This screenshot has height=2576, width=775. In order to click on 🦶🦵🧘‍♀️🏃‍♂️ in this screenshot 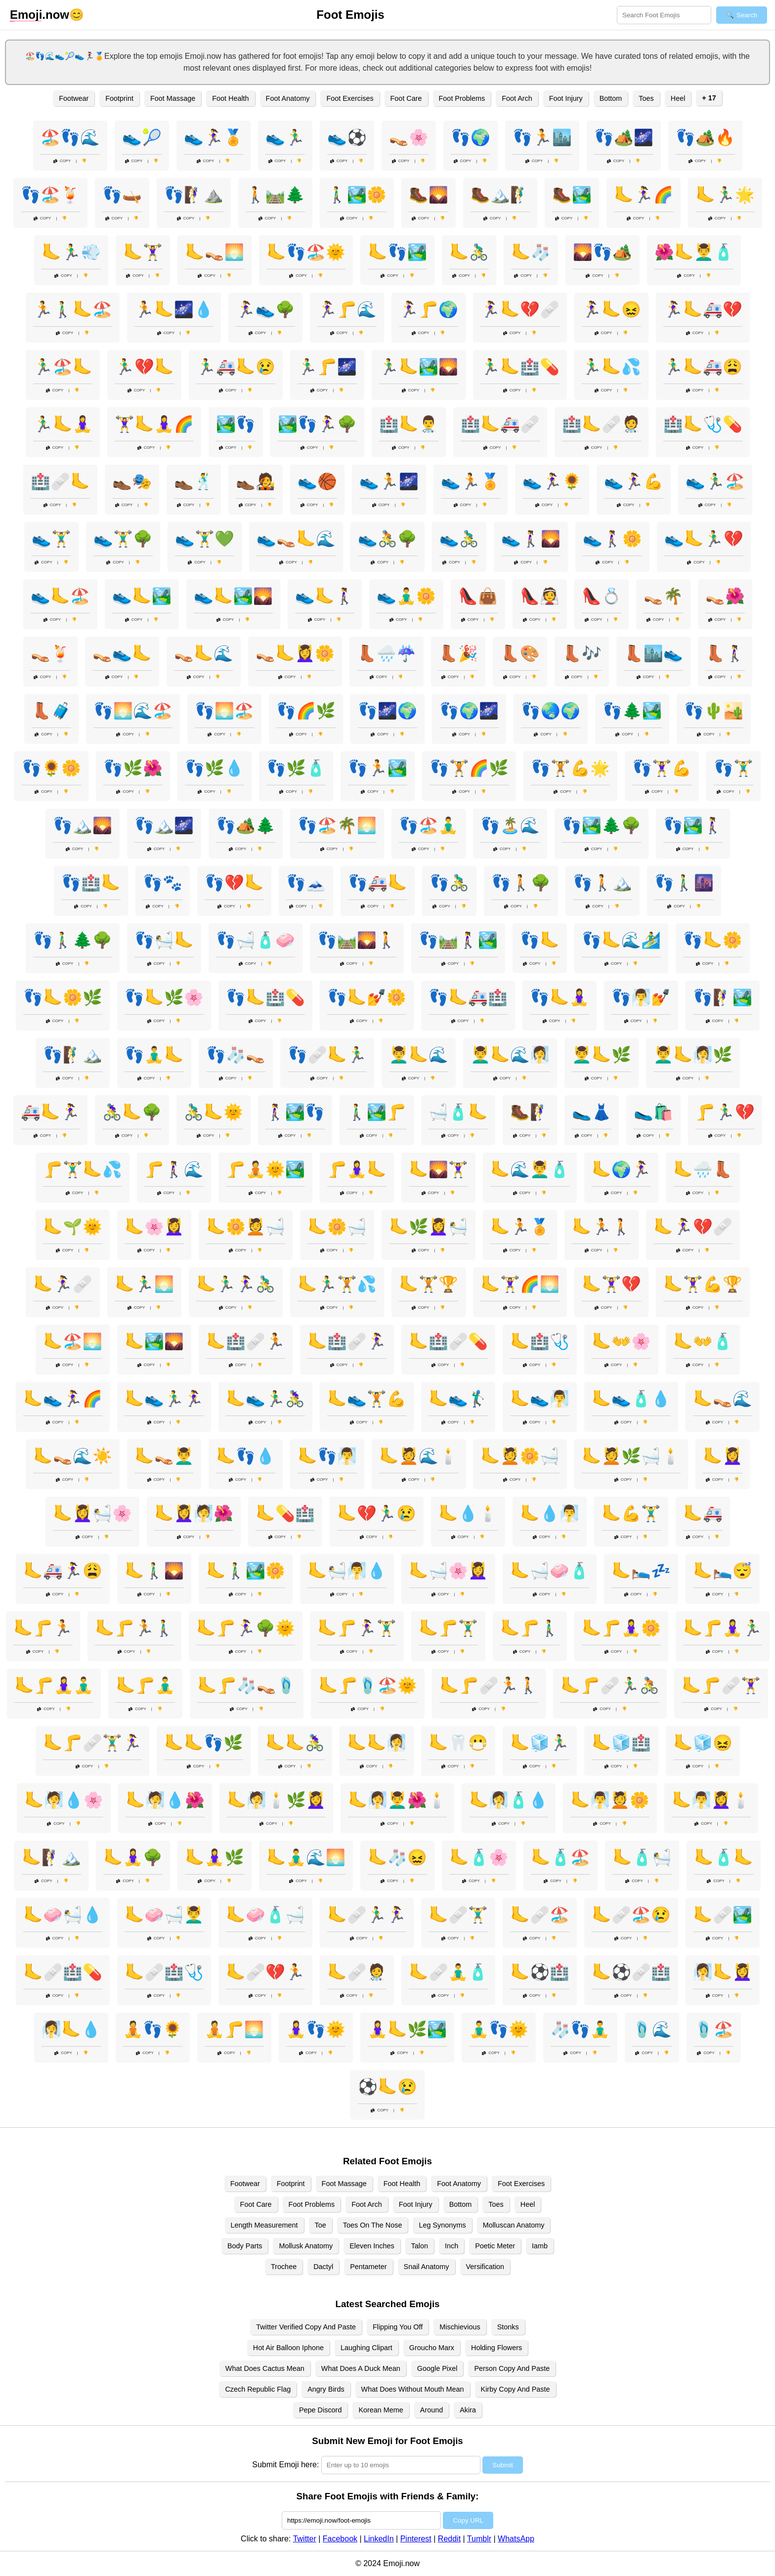, I will do `click(722, 1628)`.